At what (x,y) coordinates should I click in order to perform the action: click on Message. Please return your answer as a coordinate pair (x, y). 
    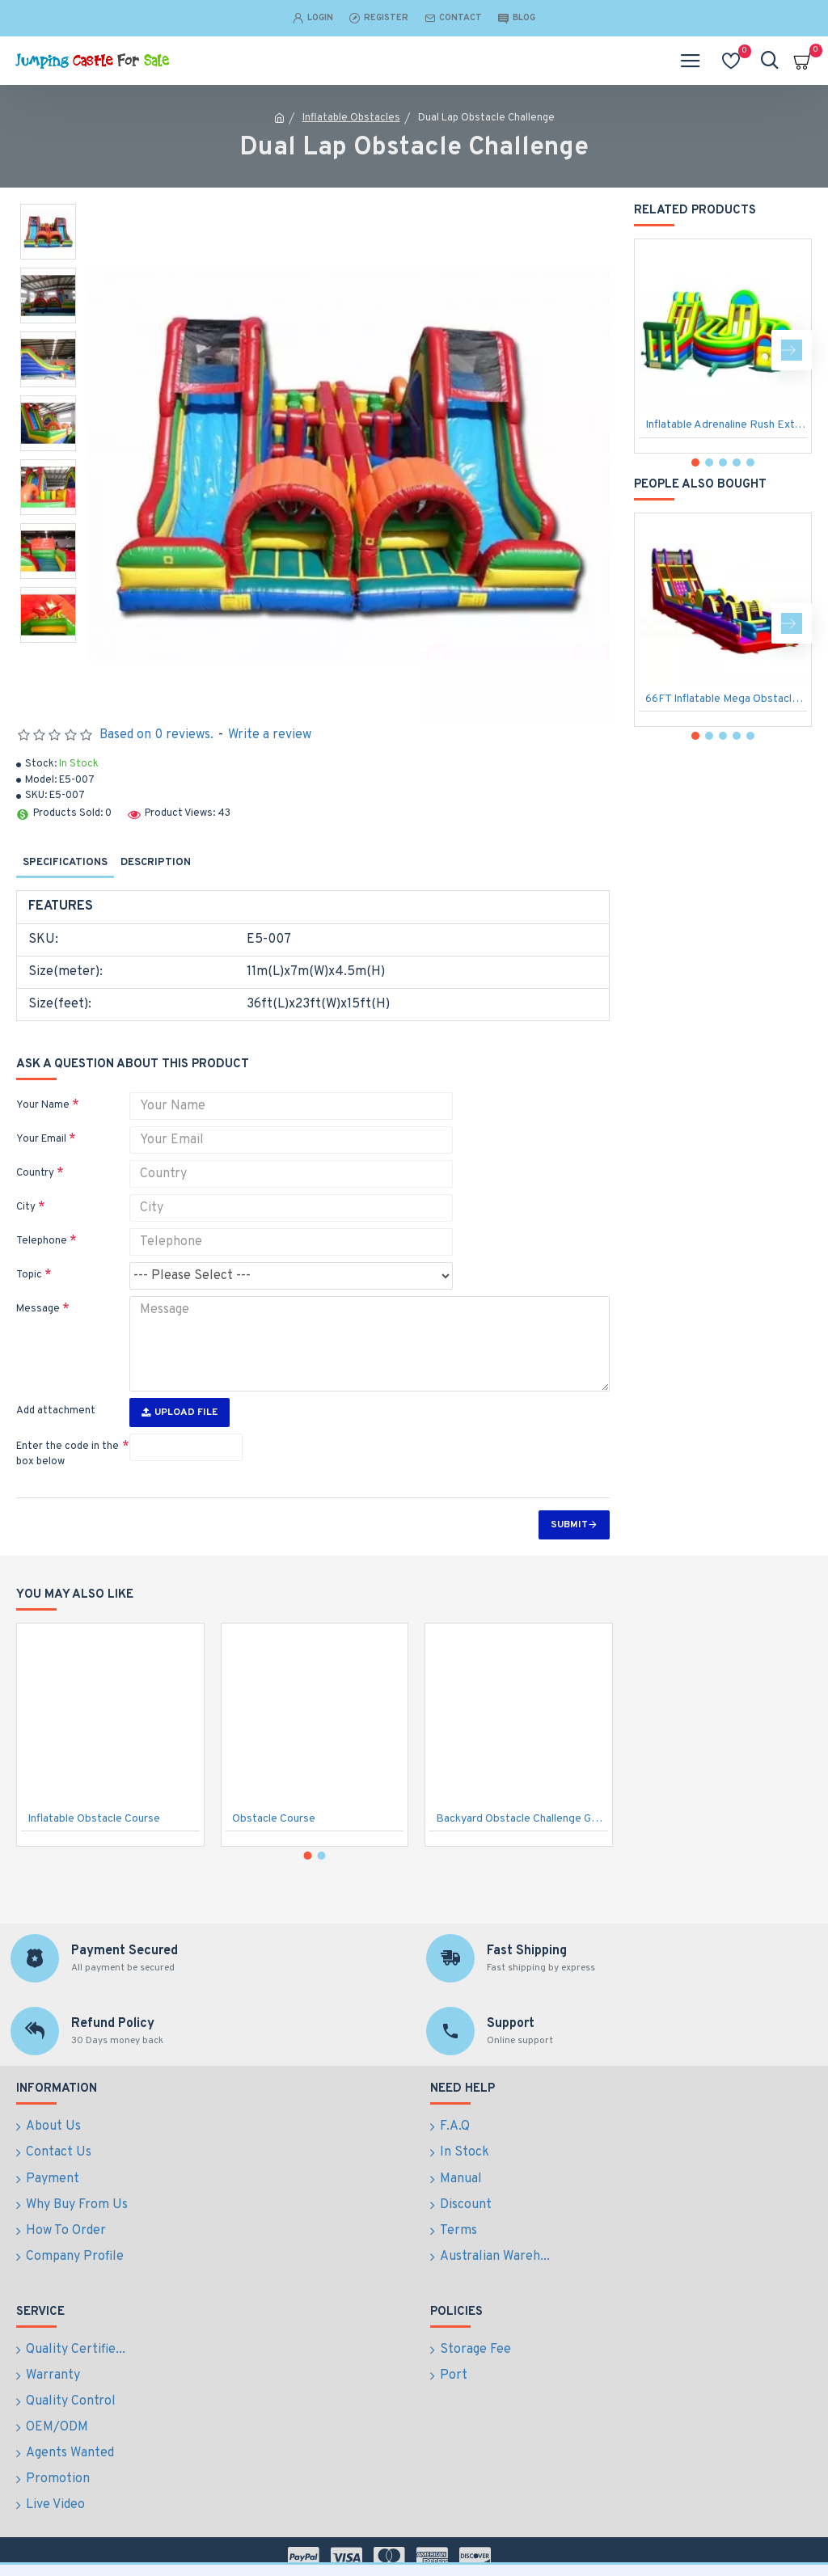
    Looking at the image, I should click on (38, 1309).